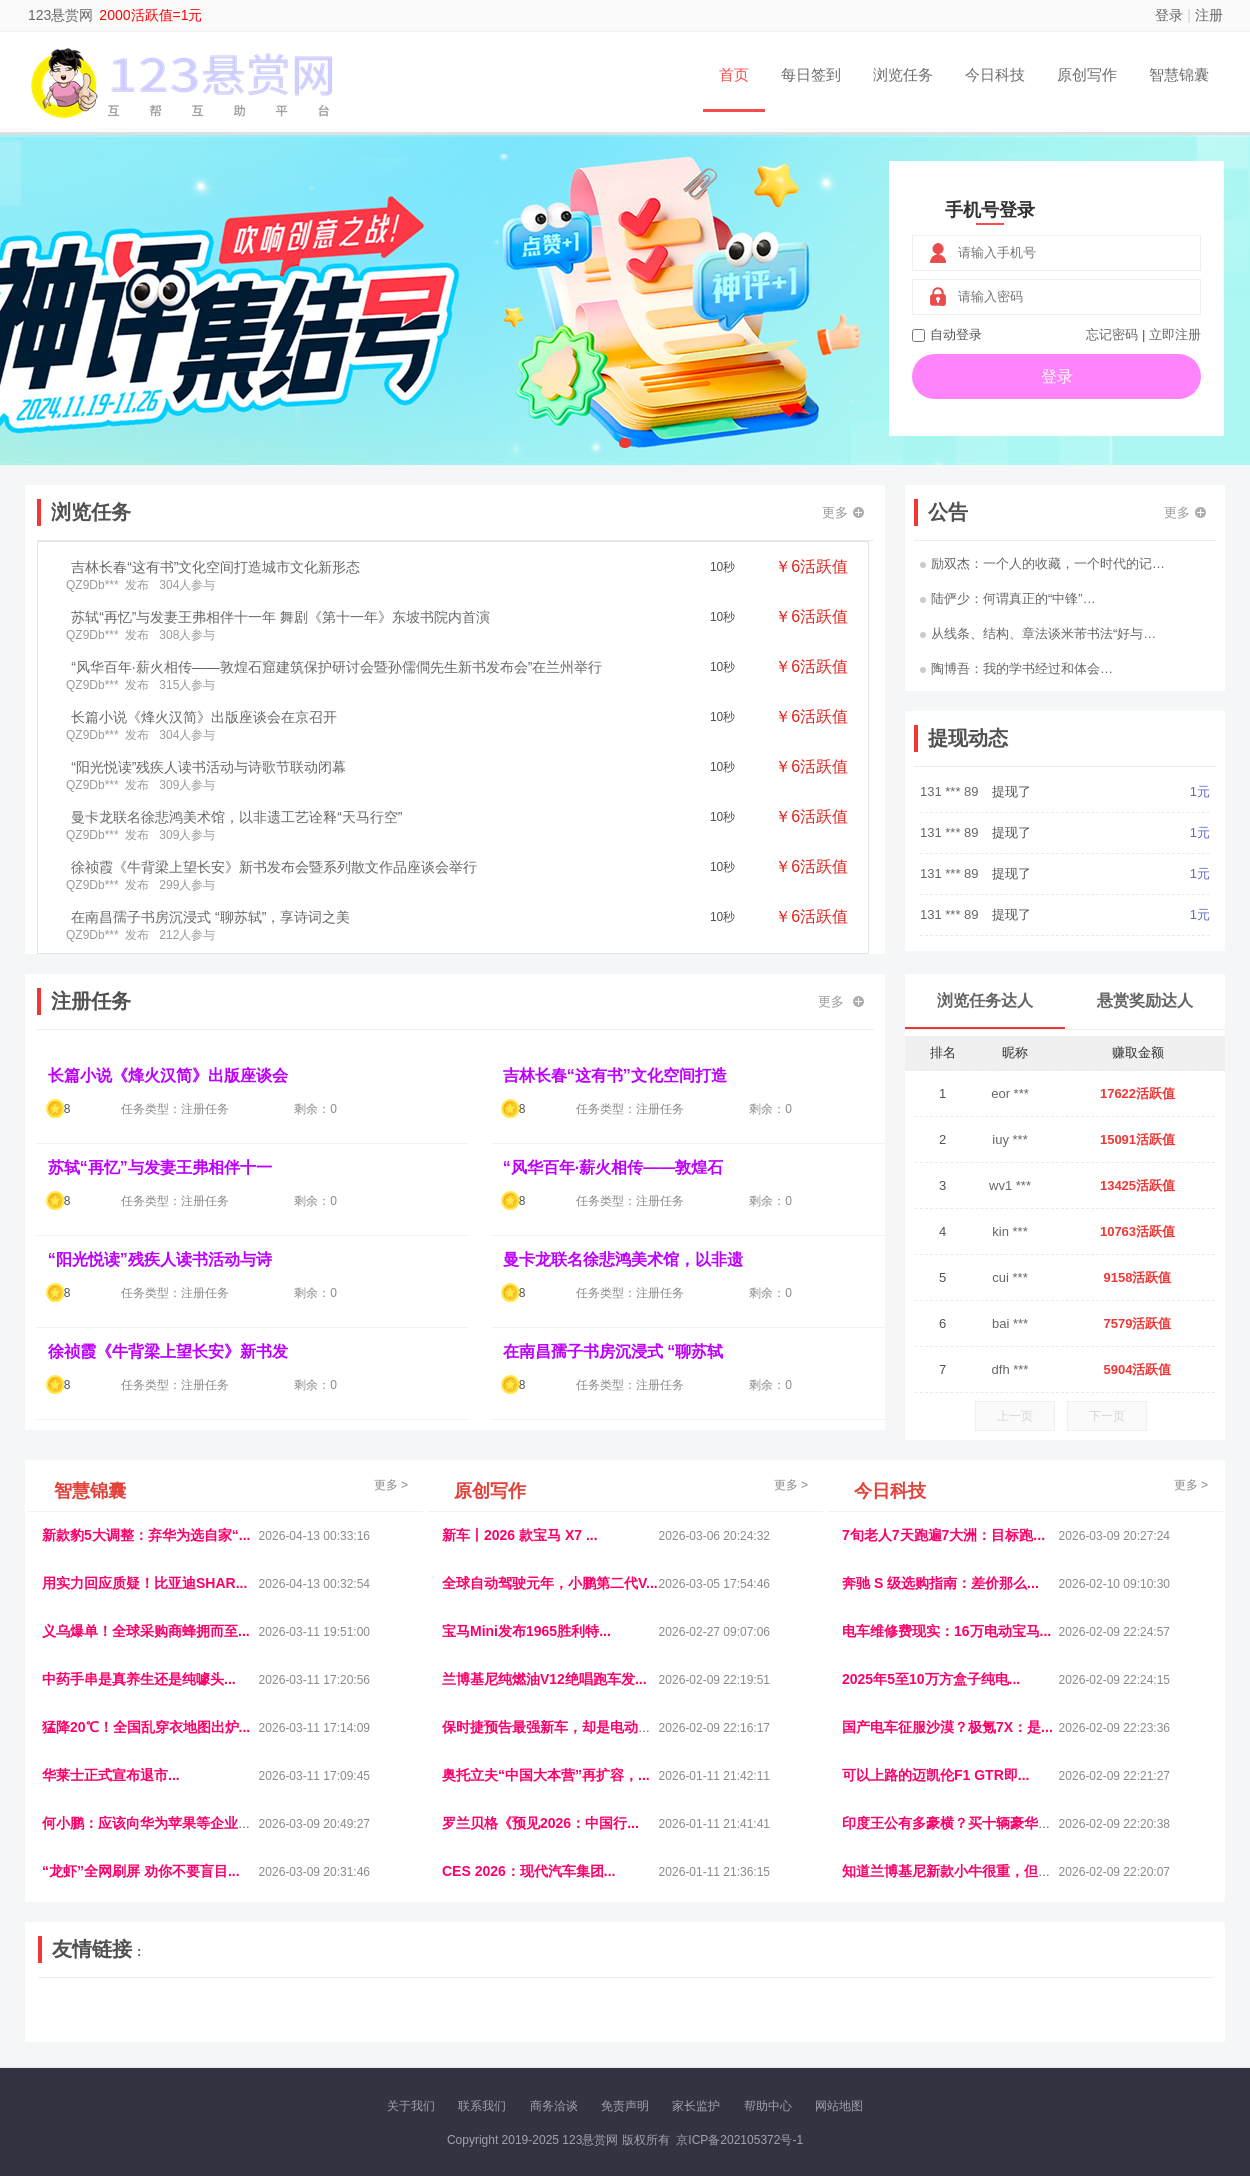  What do you see at coordinates (942, 2009) in the screenshot?
I see `今日媒体` at bounding box center [942, 2009].